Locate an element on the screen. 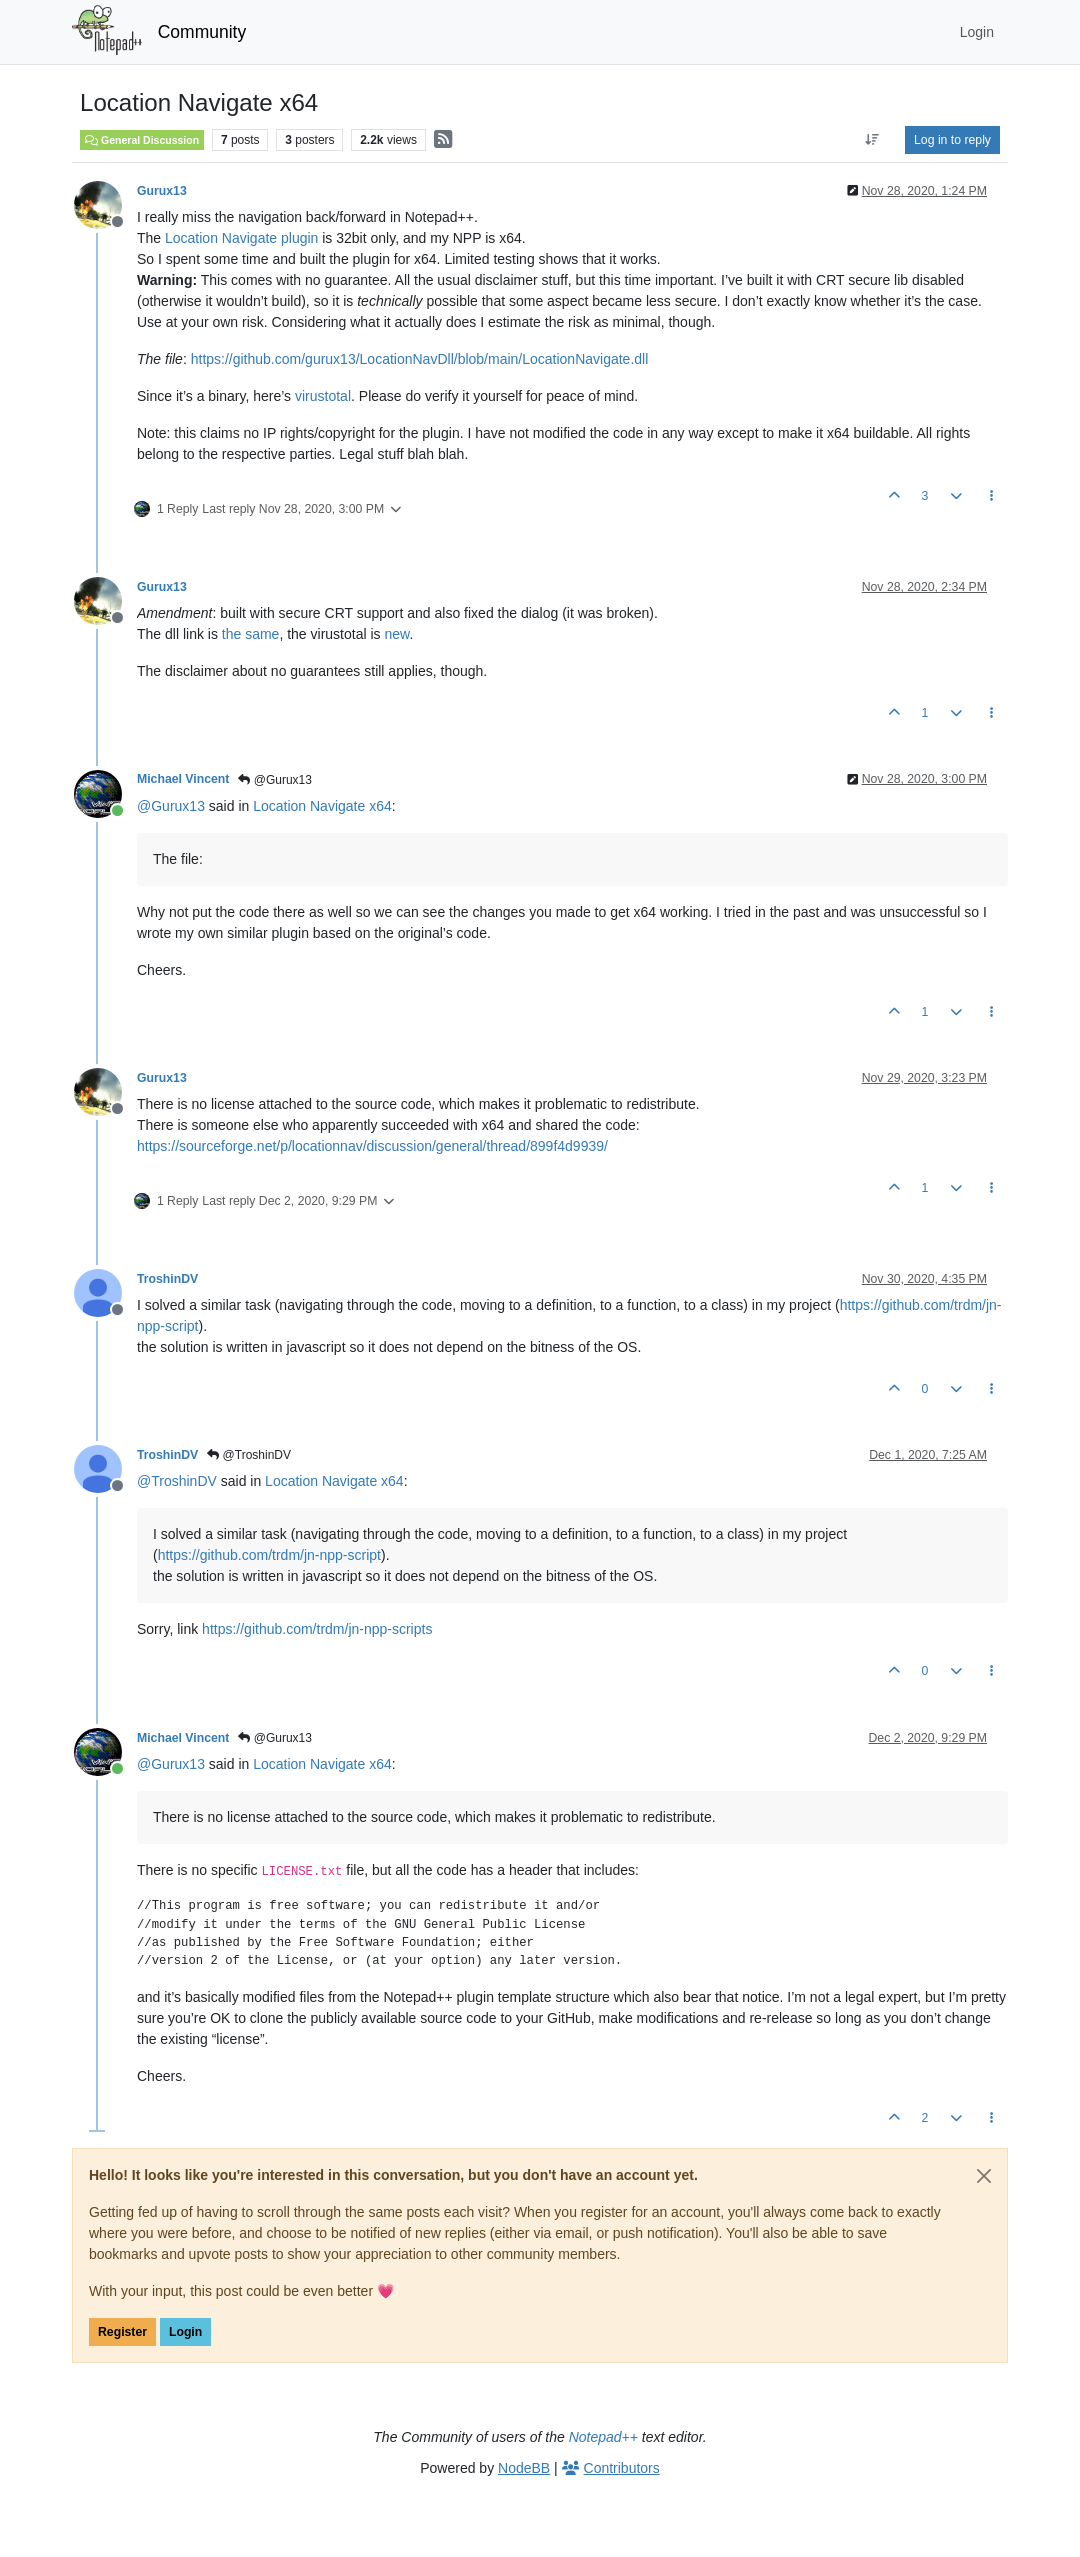  new is located at coordinates (396, 634).